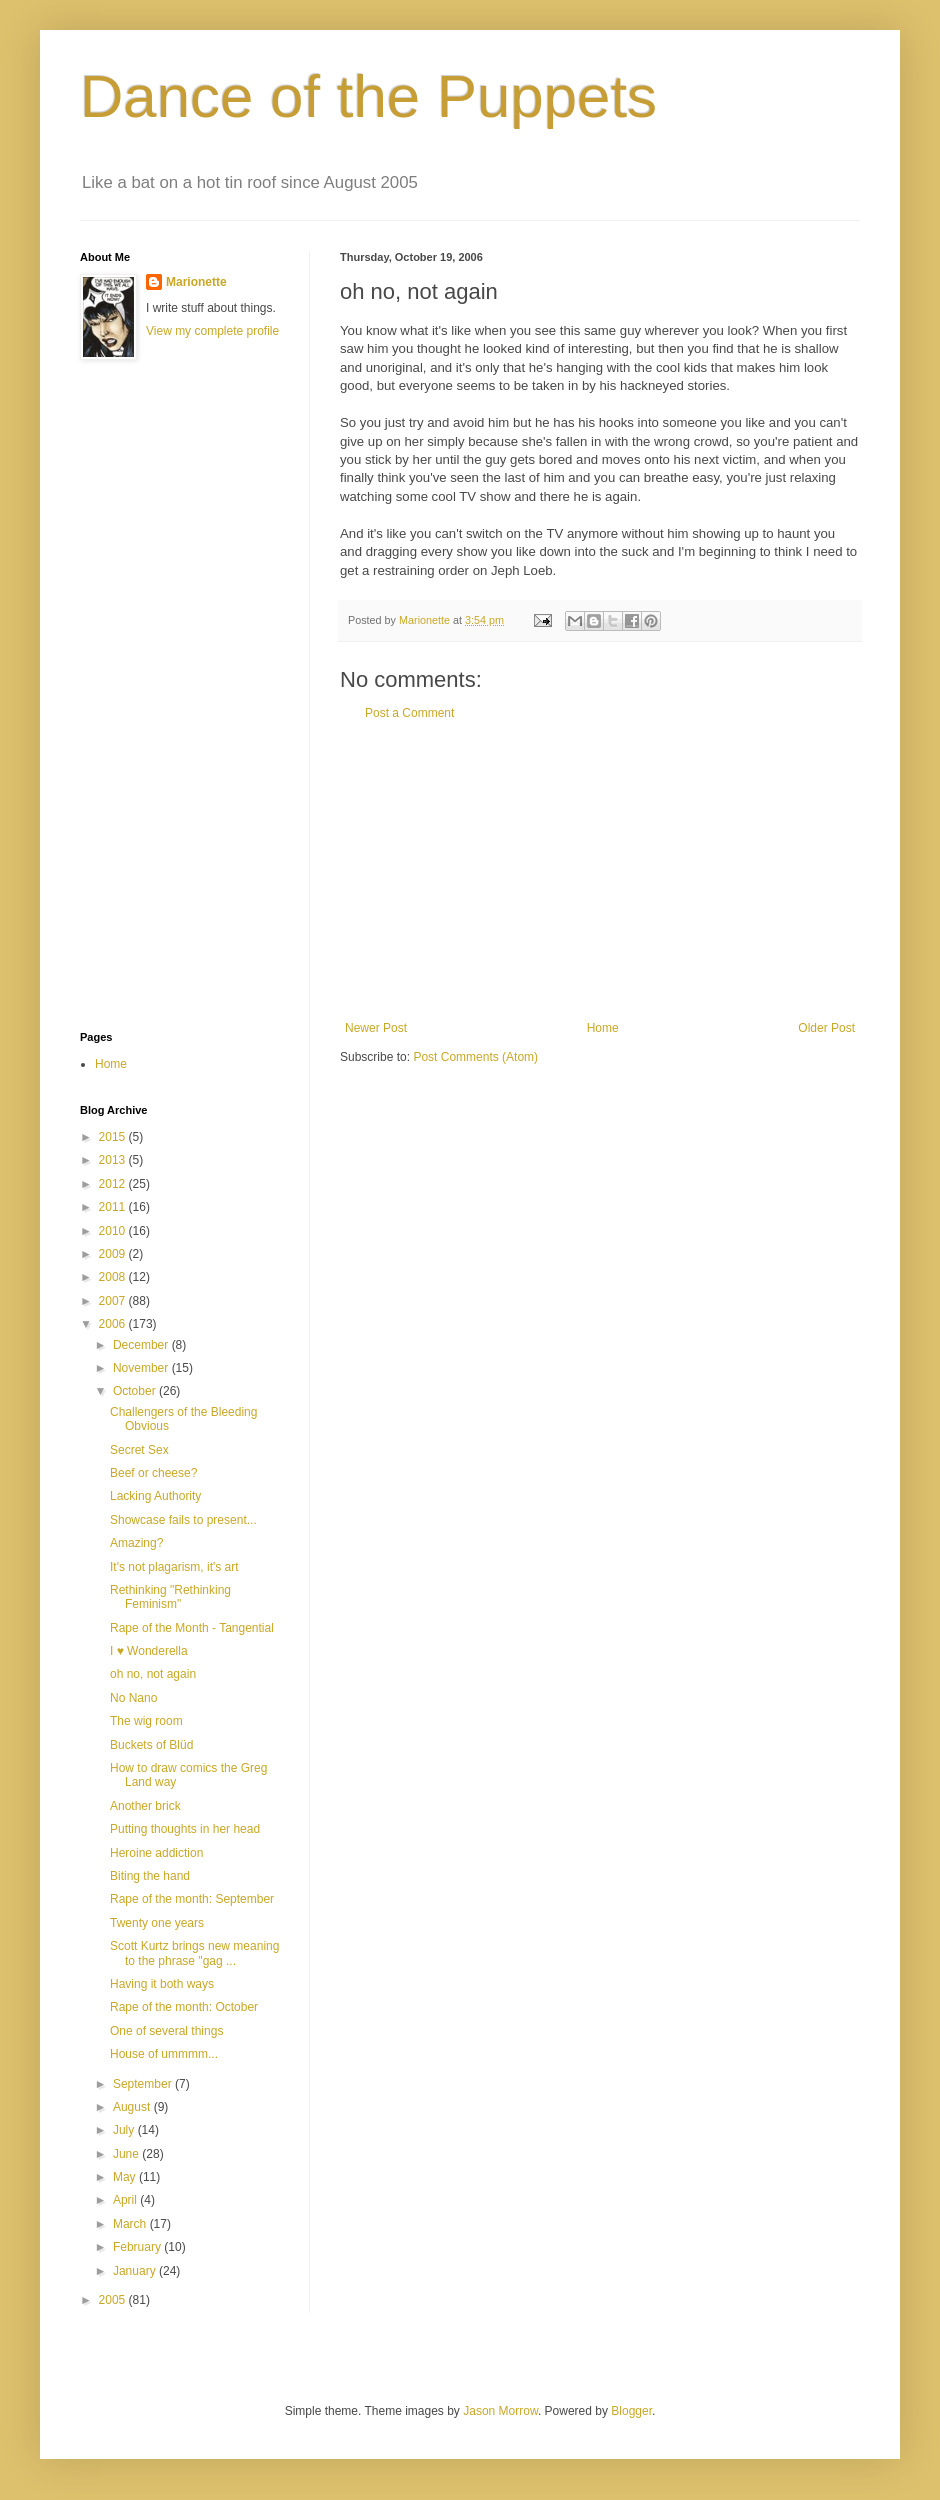  What do you see at coordinates (368, 96) in the screenshot?
I see `Dance of the Puppets` at bounding box center [368, 96].